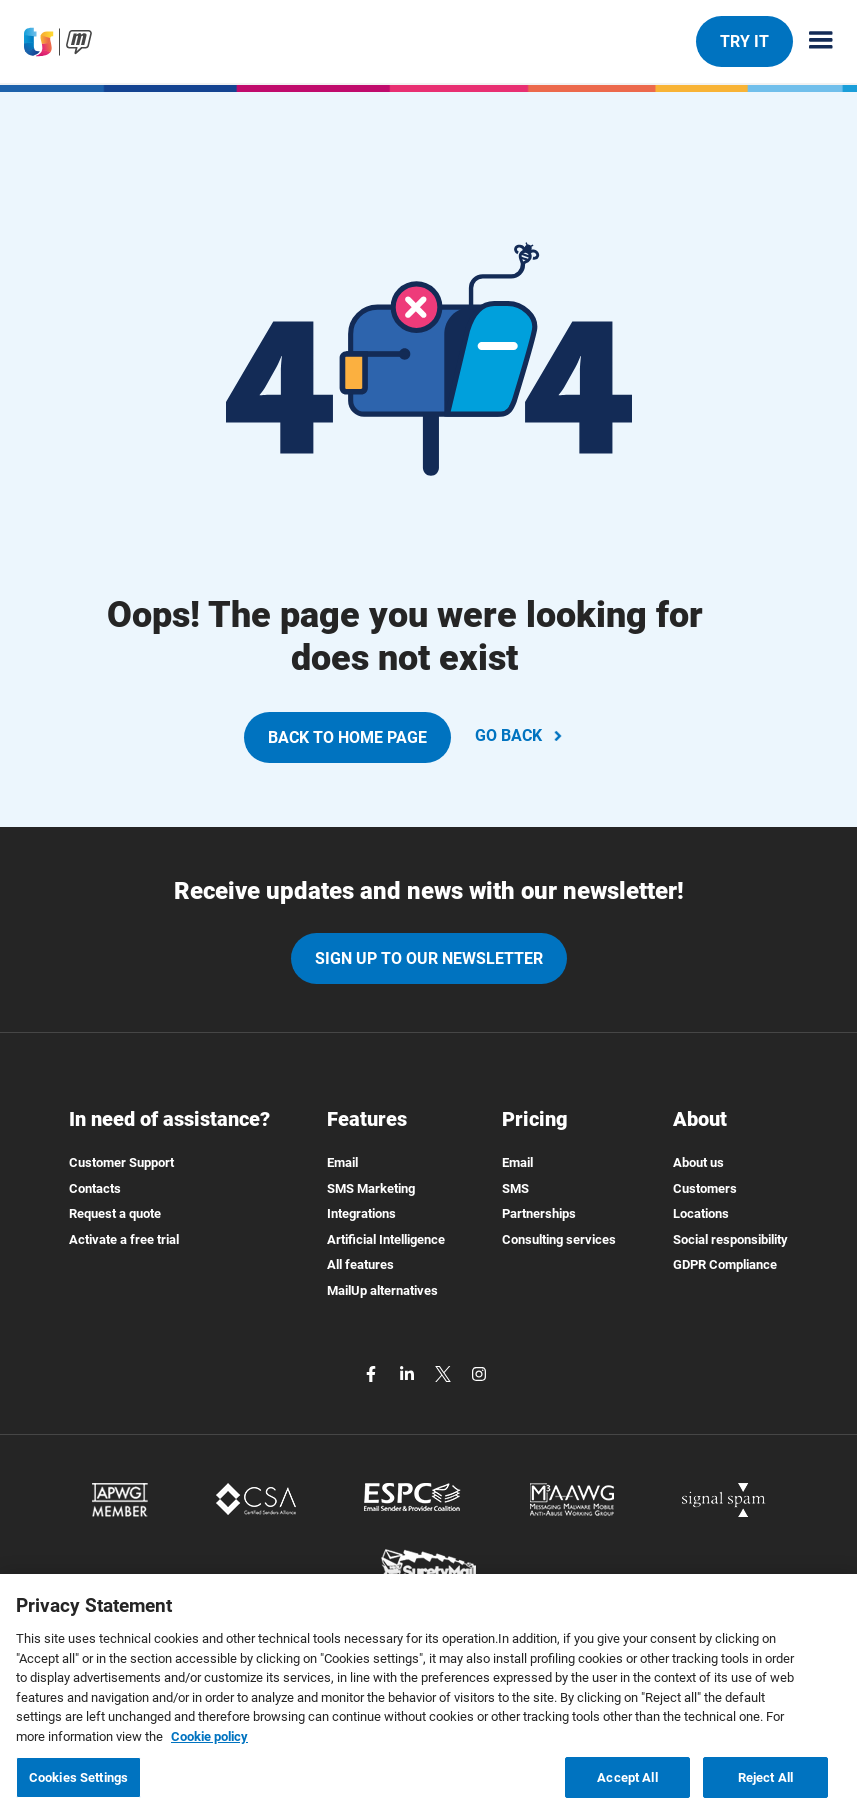 The image size is (857, 1812). What do you see at coordinates (361, 1213) in the screenshot?
I see `Integrations` at bounding box center [361, 1213].